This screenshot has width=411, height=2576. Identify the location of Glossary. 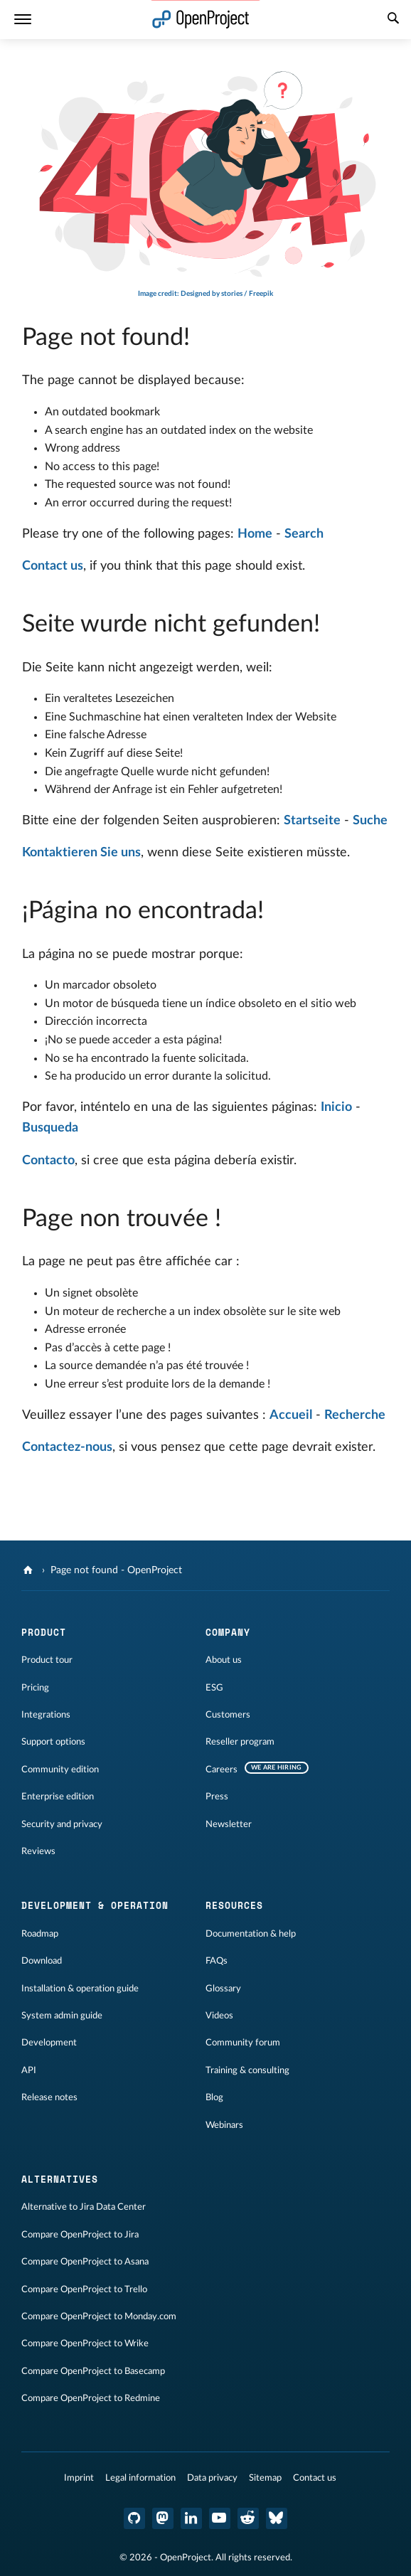
(223, 1988).